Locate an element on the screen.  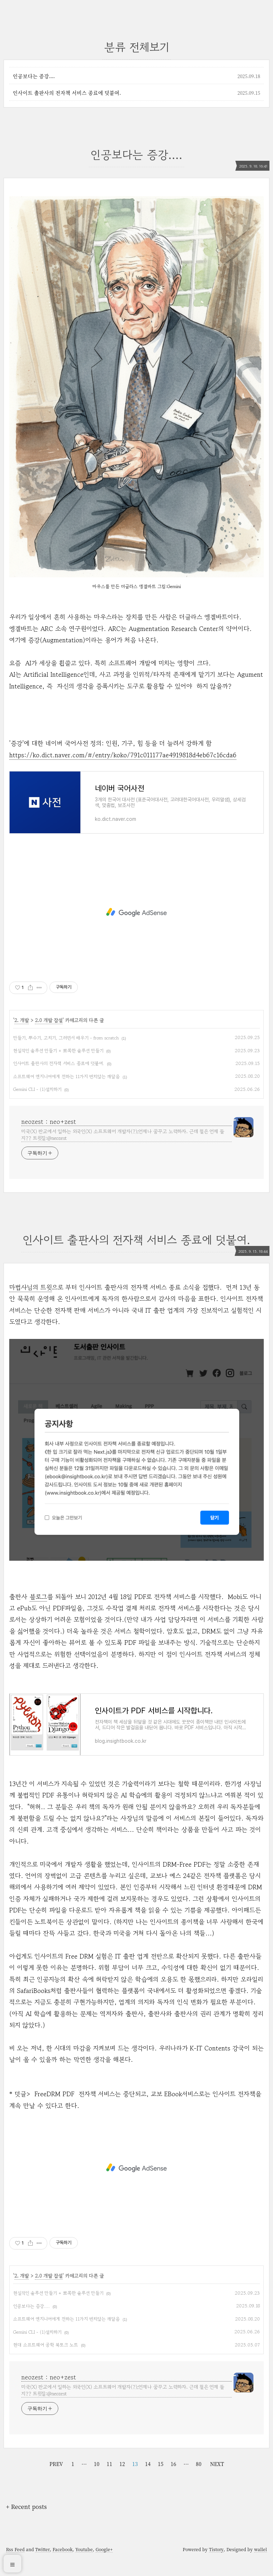
PREV is located at coordinates (56, 2480).